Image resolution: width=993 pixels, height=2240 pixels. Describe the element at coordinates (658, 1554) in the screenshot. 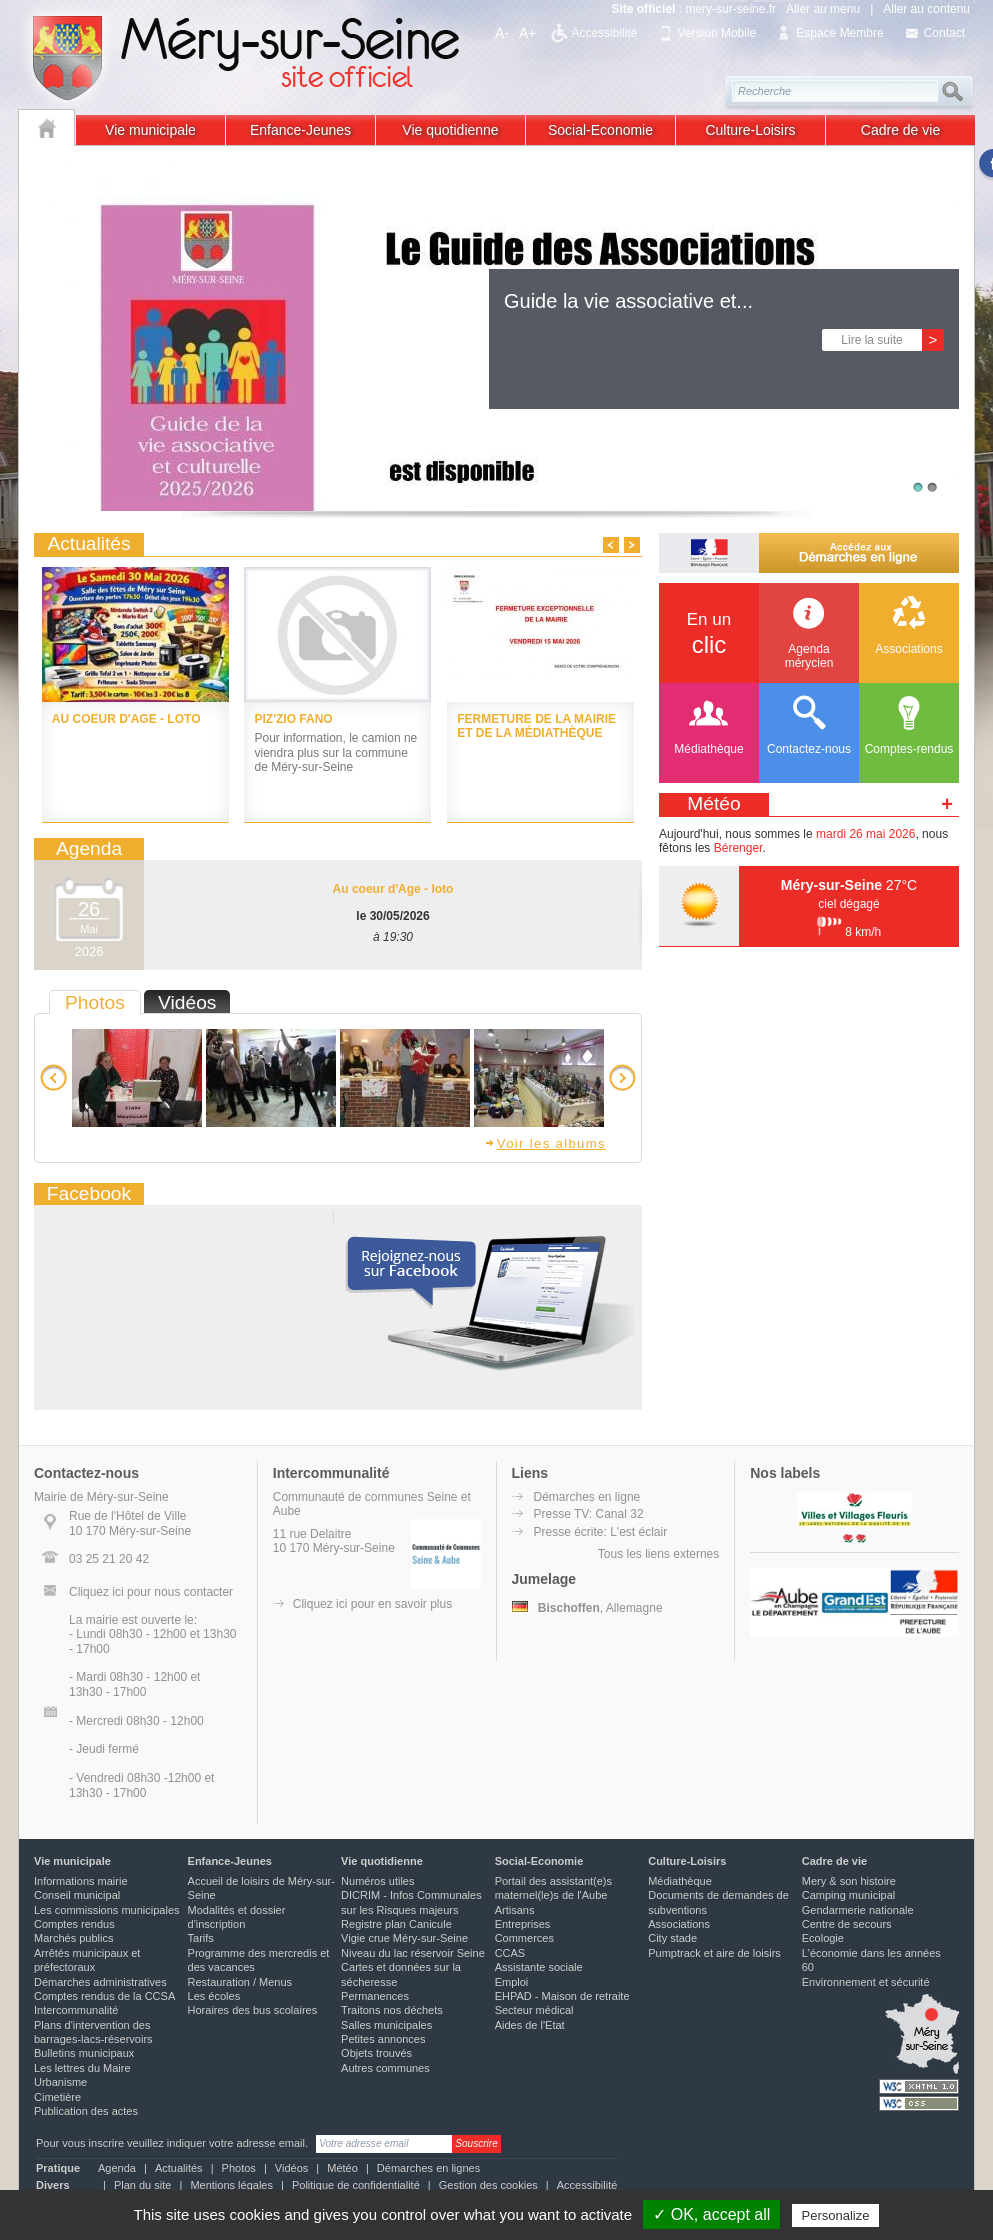

I see `Tous les liens externes` at that location.